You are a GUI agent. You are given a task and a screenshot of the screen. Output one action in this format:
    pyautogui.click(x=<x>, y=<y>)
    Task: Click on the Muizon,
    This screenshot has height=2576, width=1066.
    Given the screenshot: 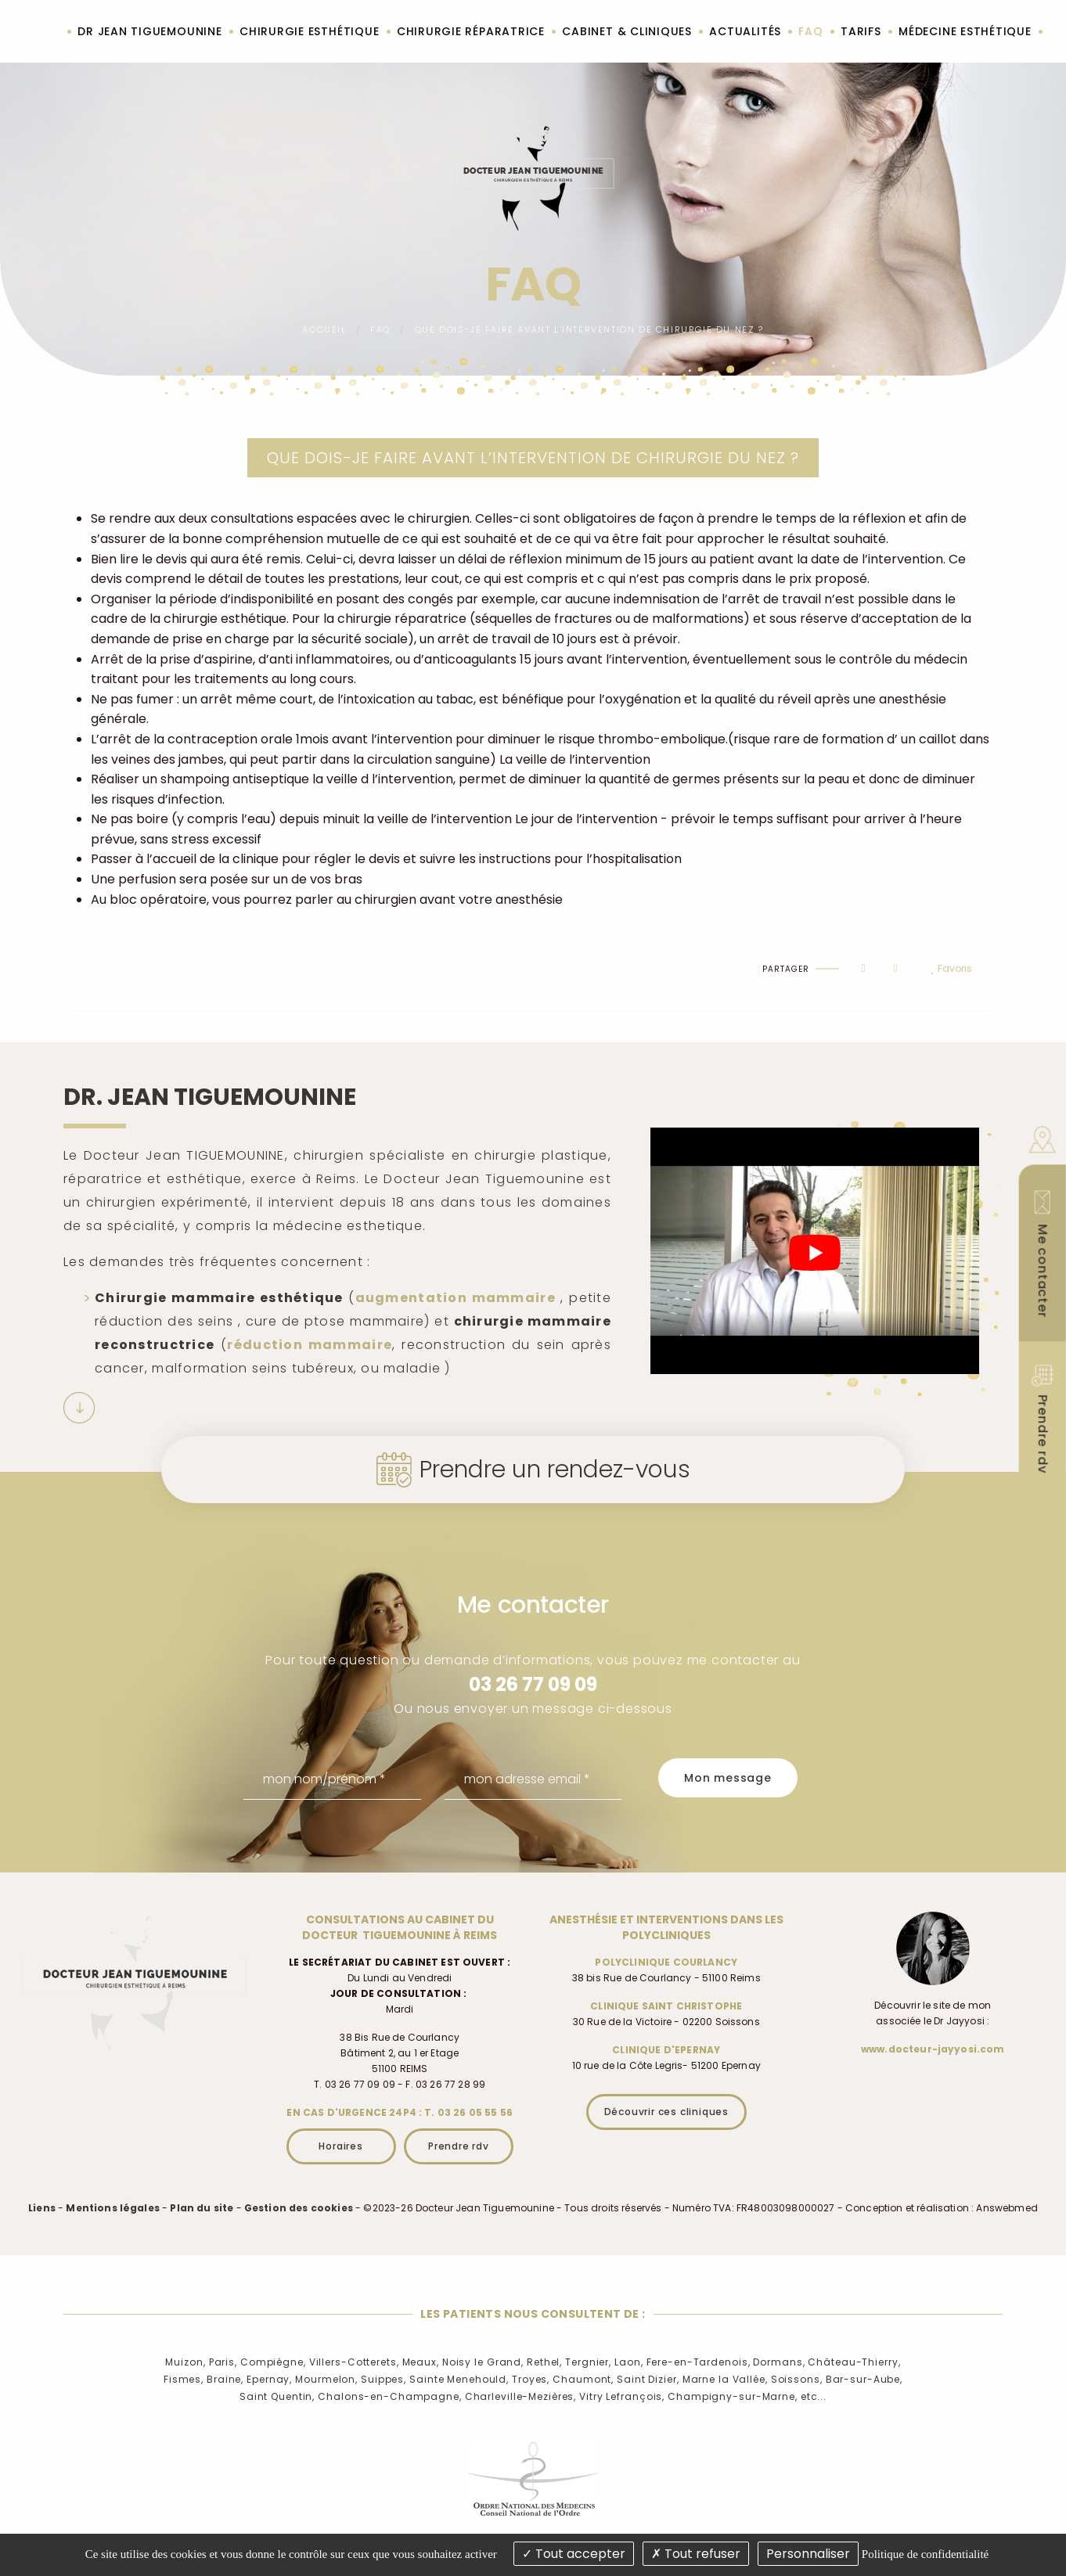 What is the action you would take?
    pyautogui.click(x=185, y=2362)
    